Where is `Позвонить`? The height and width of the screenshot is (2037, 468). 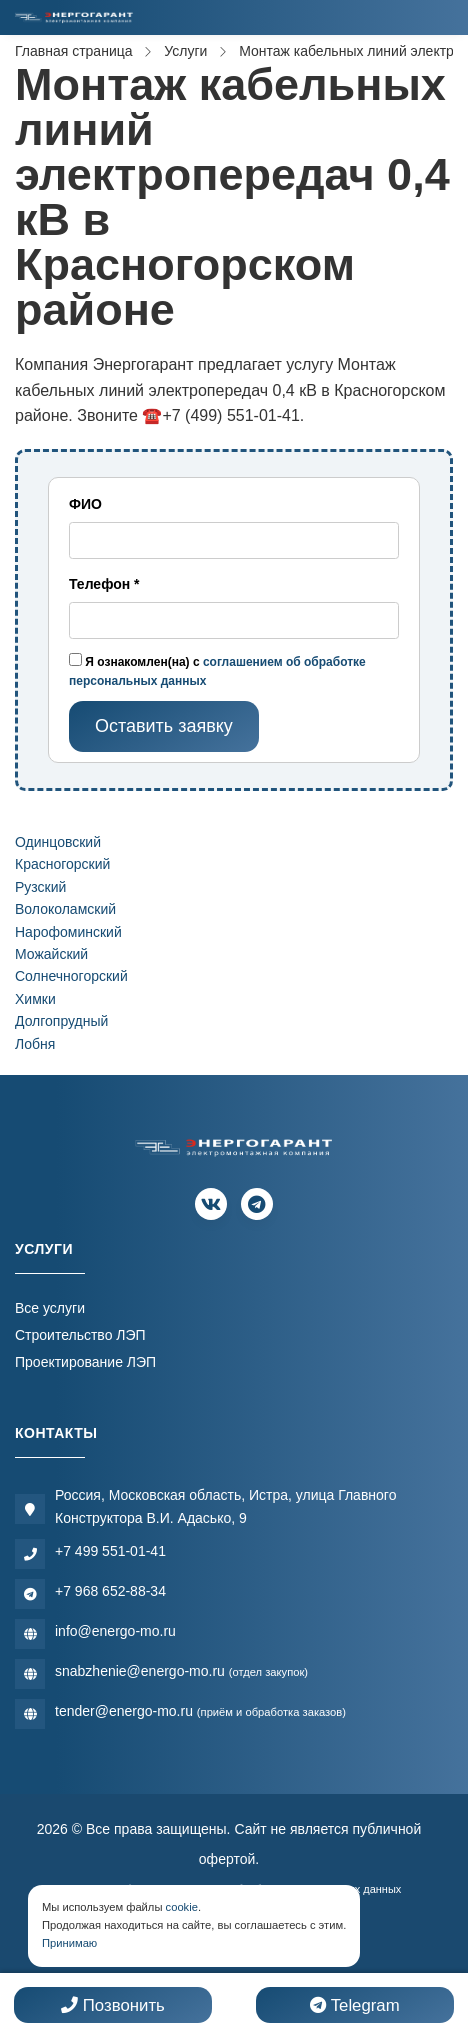 Позвонить is located at coordinates (113, 2005).